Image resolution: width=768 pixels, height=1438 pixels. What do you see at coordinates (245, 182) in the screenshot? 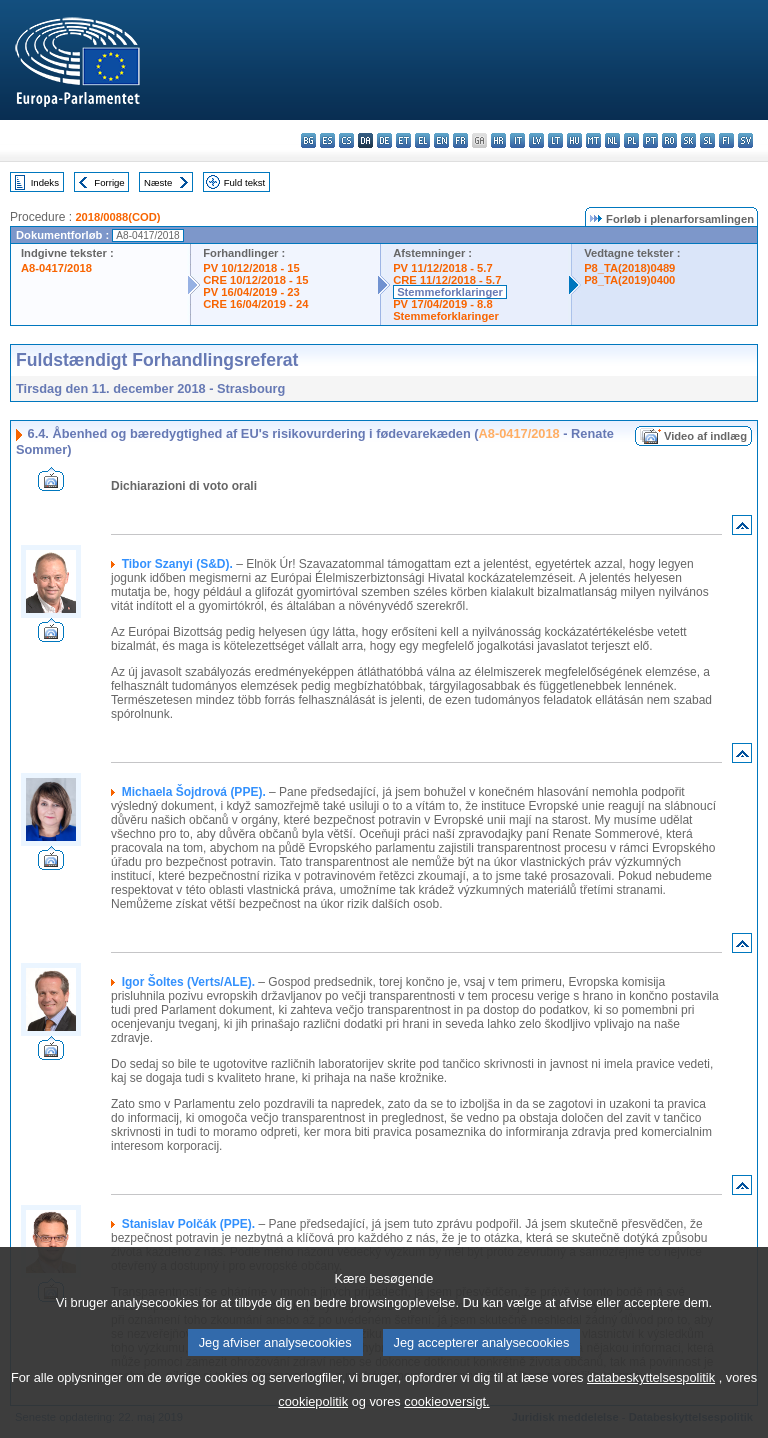
I see `Fuld tekst` at bounding box center [245, 182].